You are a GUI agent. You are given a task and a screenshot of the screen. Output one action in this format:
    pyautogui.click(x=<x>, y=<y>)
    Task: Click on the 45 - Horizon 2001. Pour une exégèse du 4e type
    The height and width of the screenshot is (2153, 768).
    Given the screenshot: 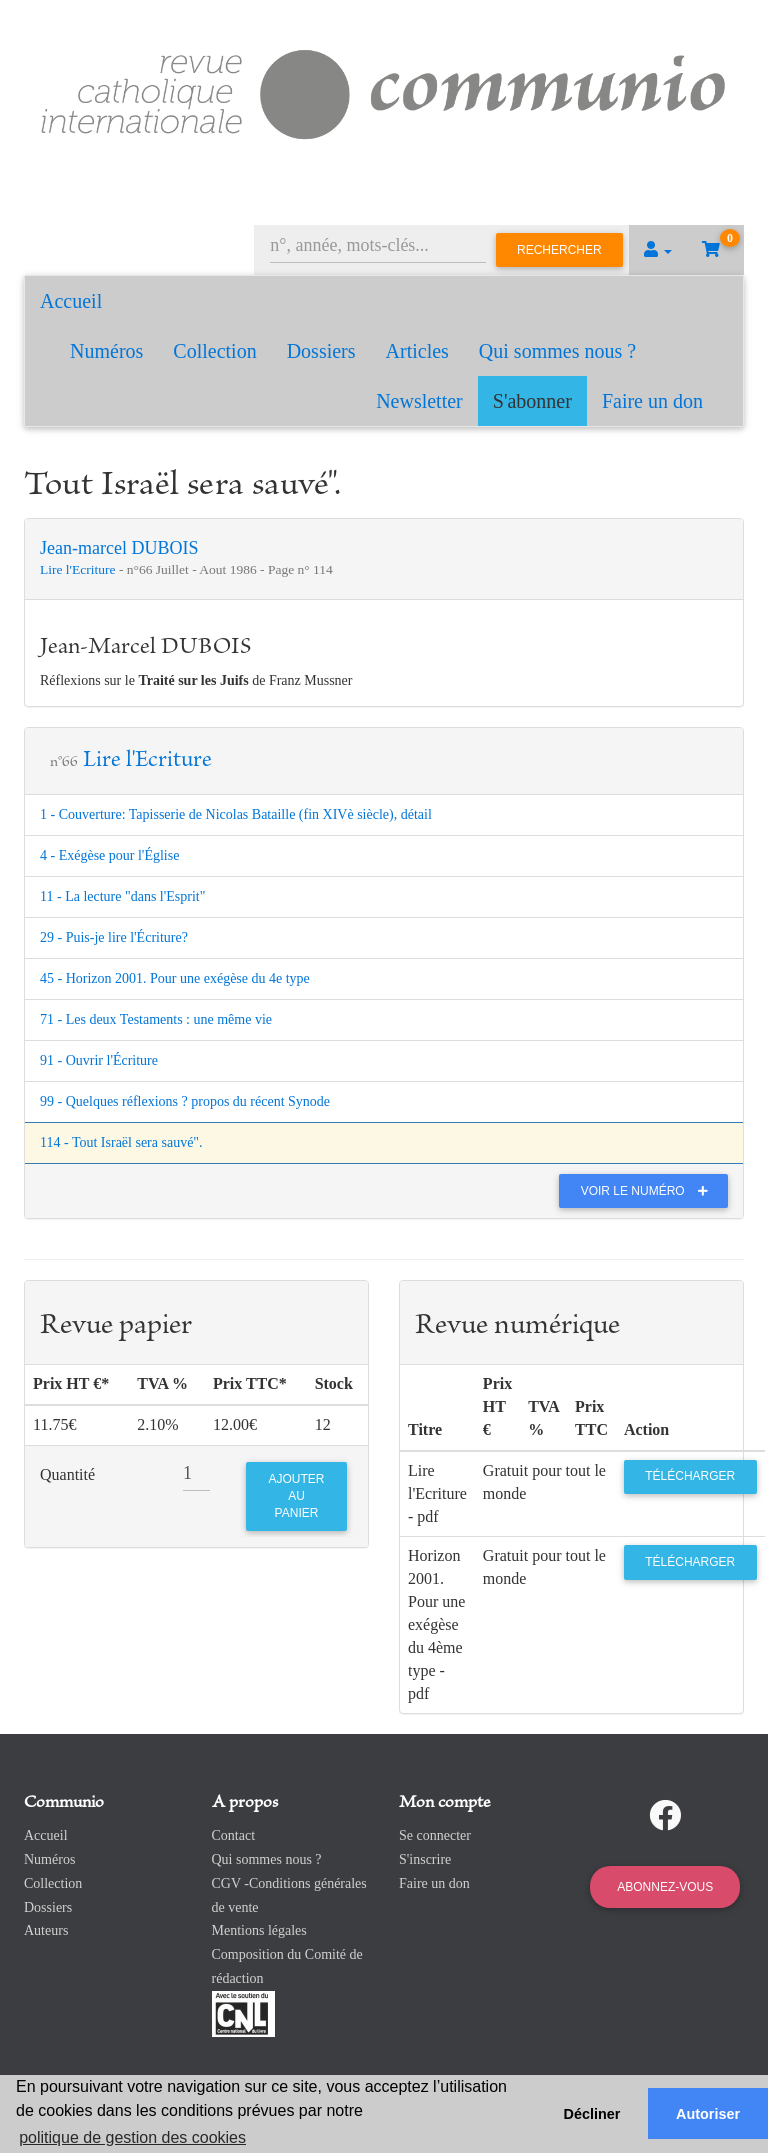 What is the action you would take?
    pyautogui.click(x=175, y=978)
    